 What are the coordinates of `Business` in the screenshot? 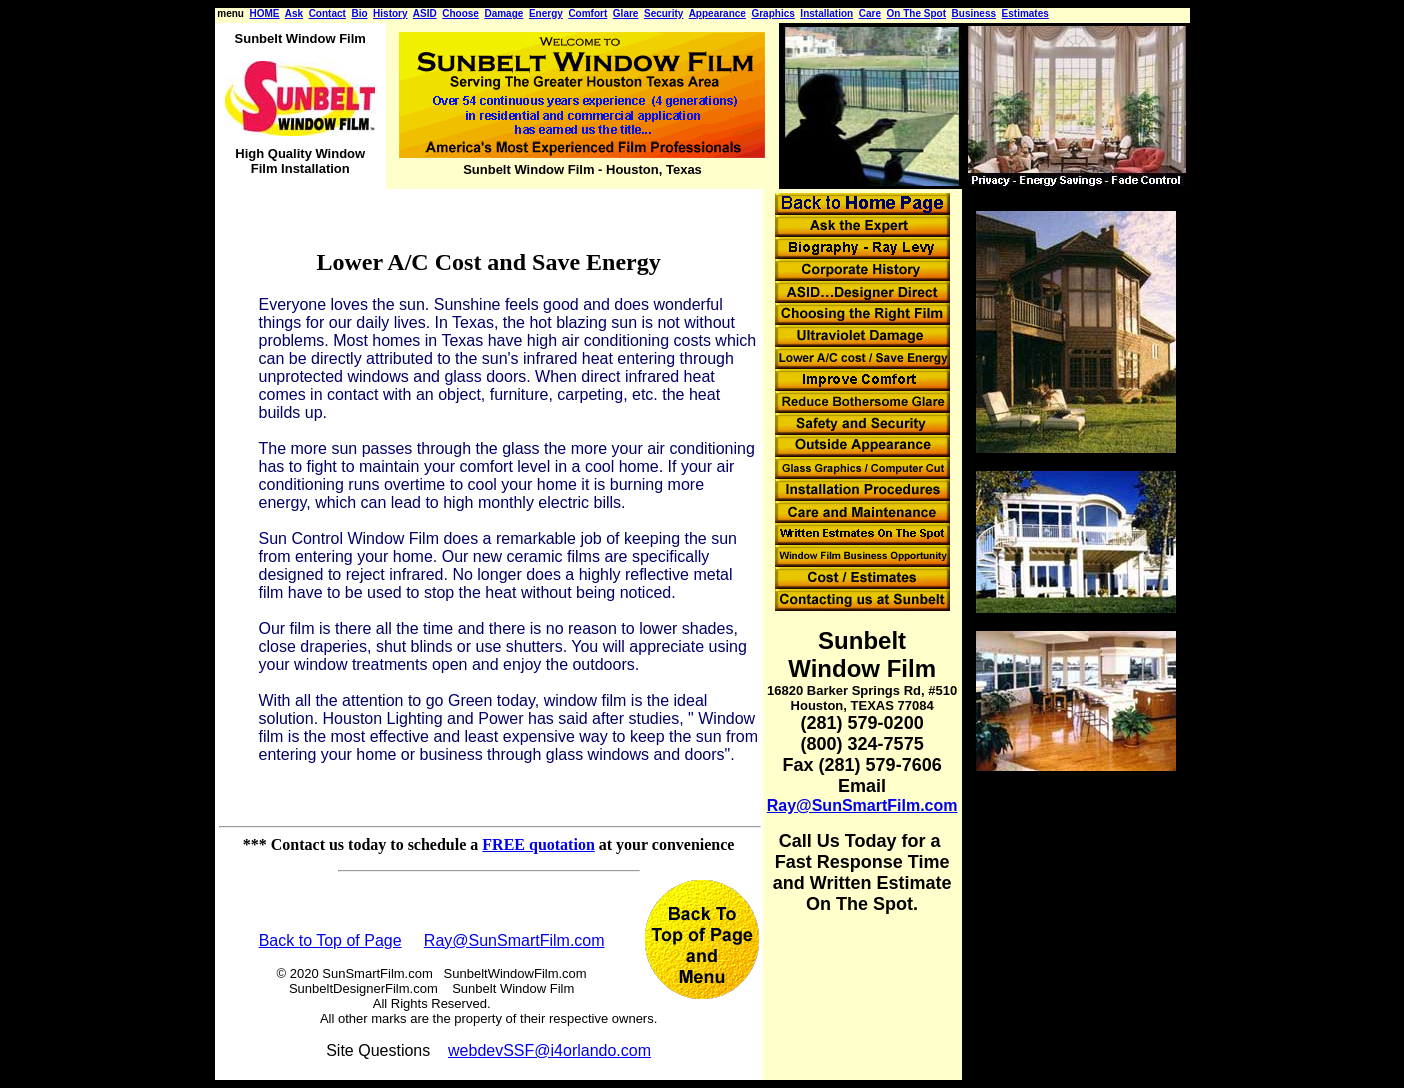 It's located at (974, 13).